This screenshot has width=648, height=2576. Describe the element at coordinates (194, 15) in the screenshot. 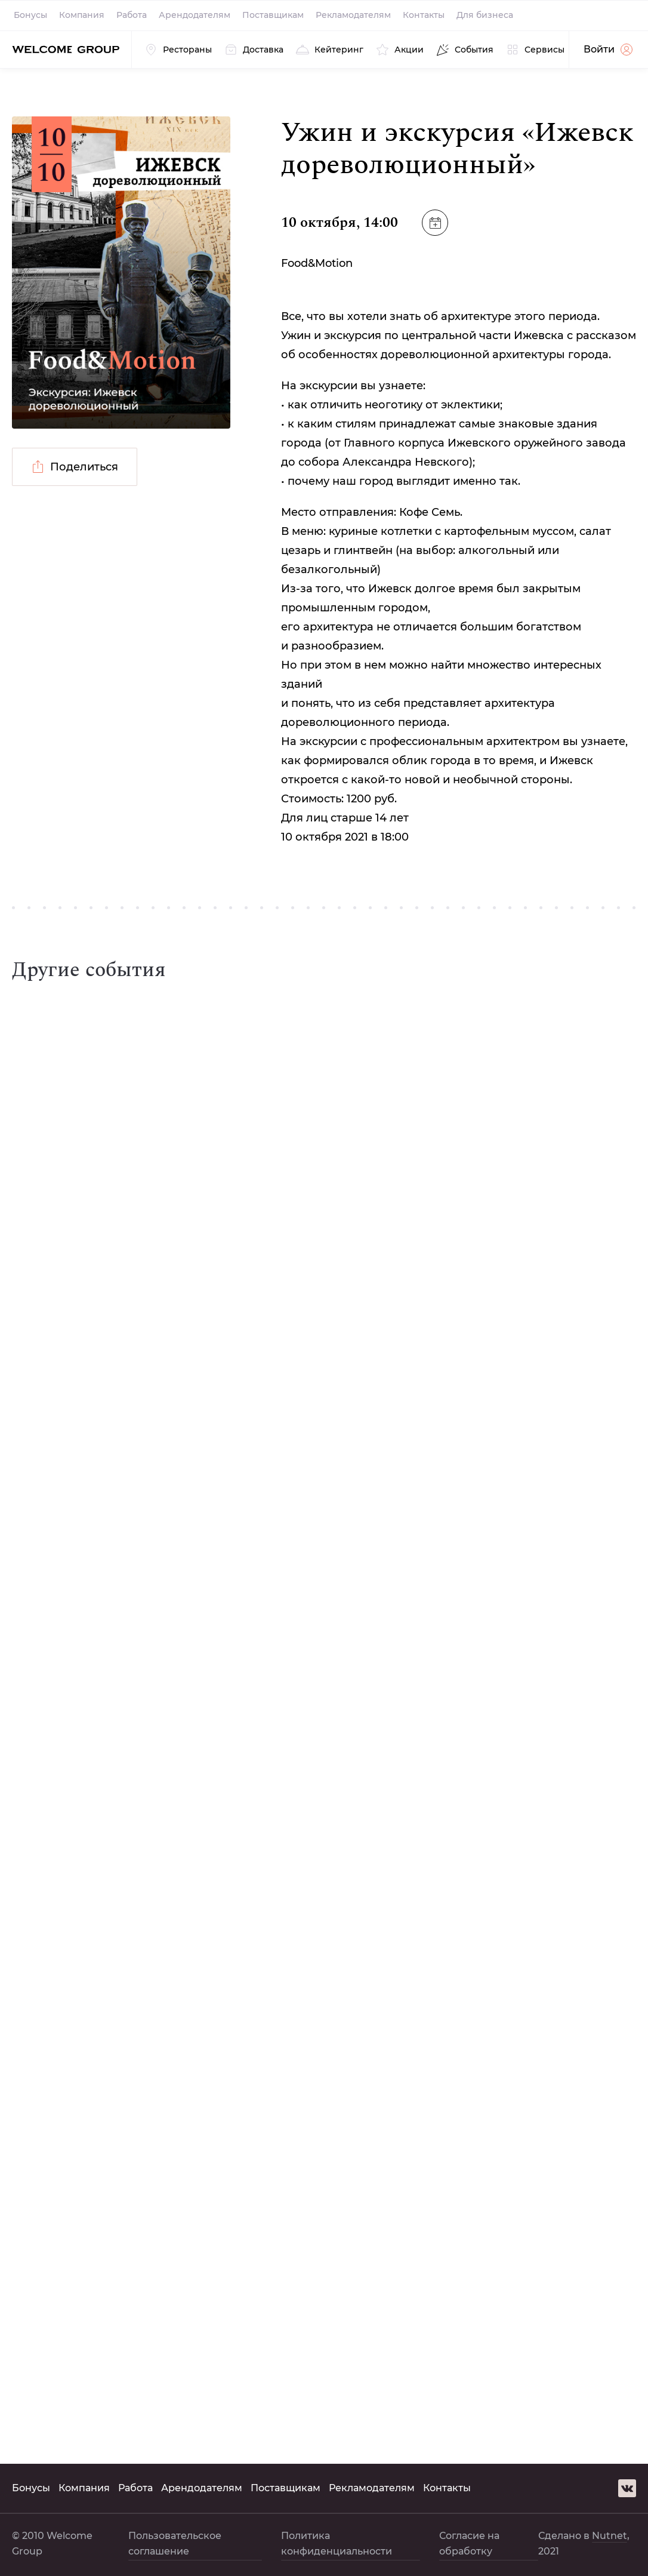

I see `Арендодателям` at that location.